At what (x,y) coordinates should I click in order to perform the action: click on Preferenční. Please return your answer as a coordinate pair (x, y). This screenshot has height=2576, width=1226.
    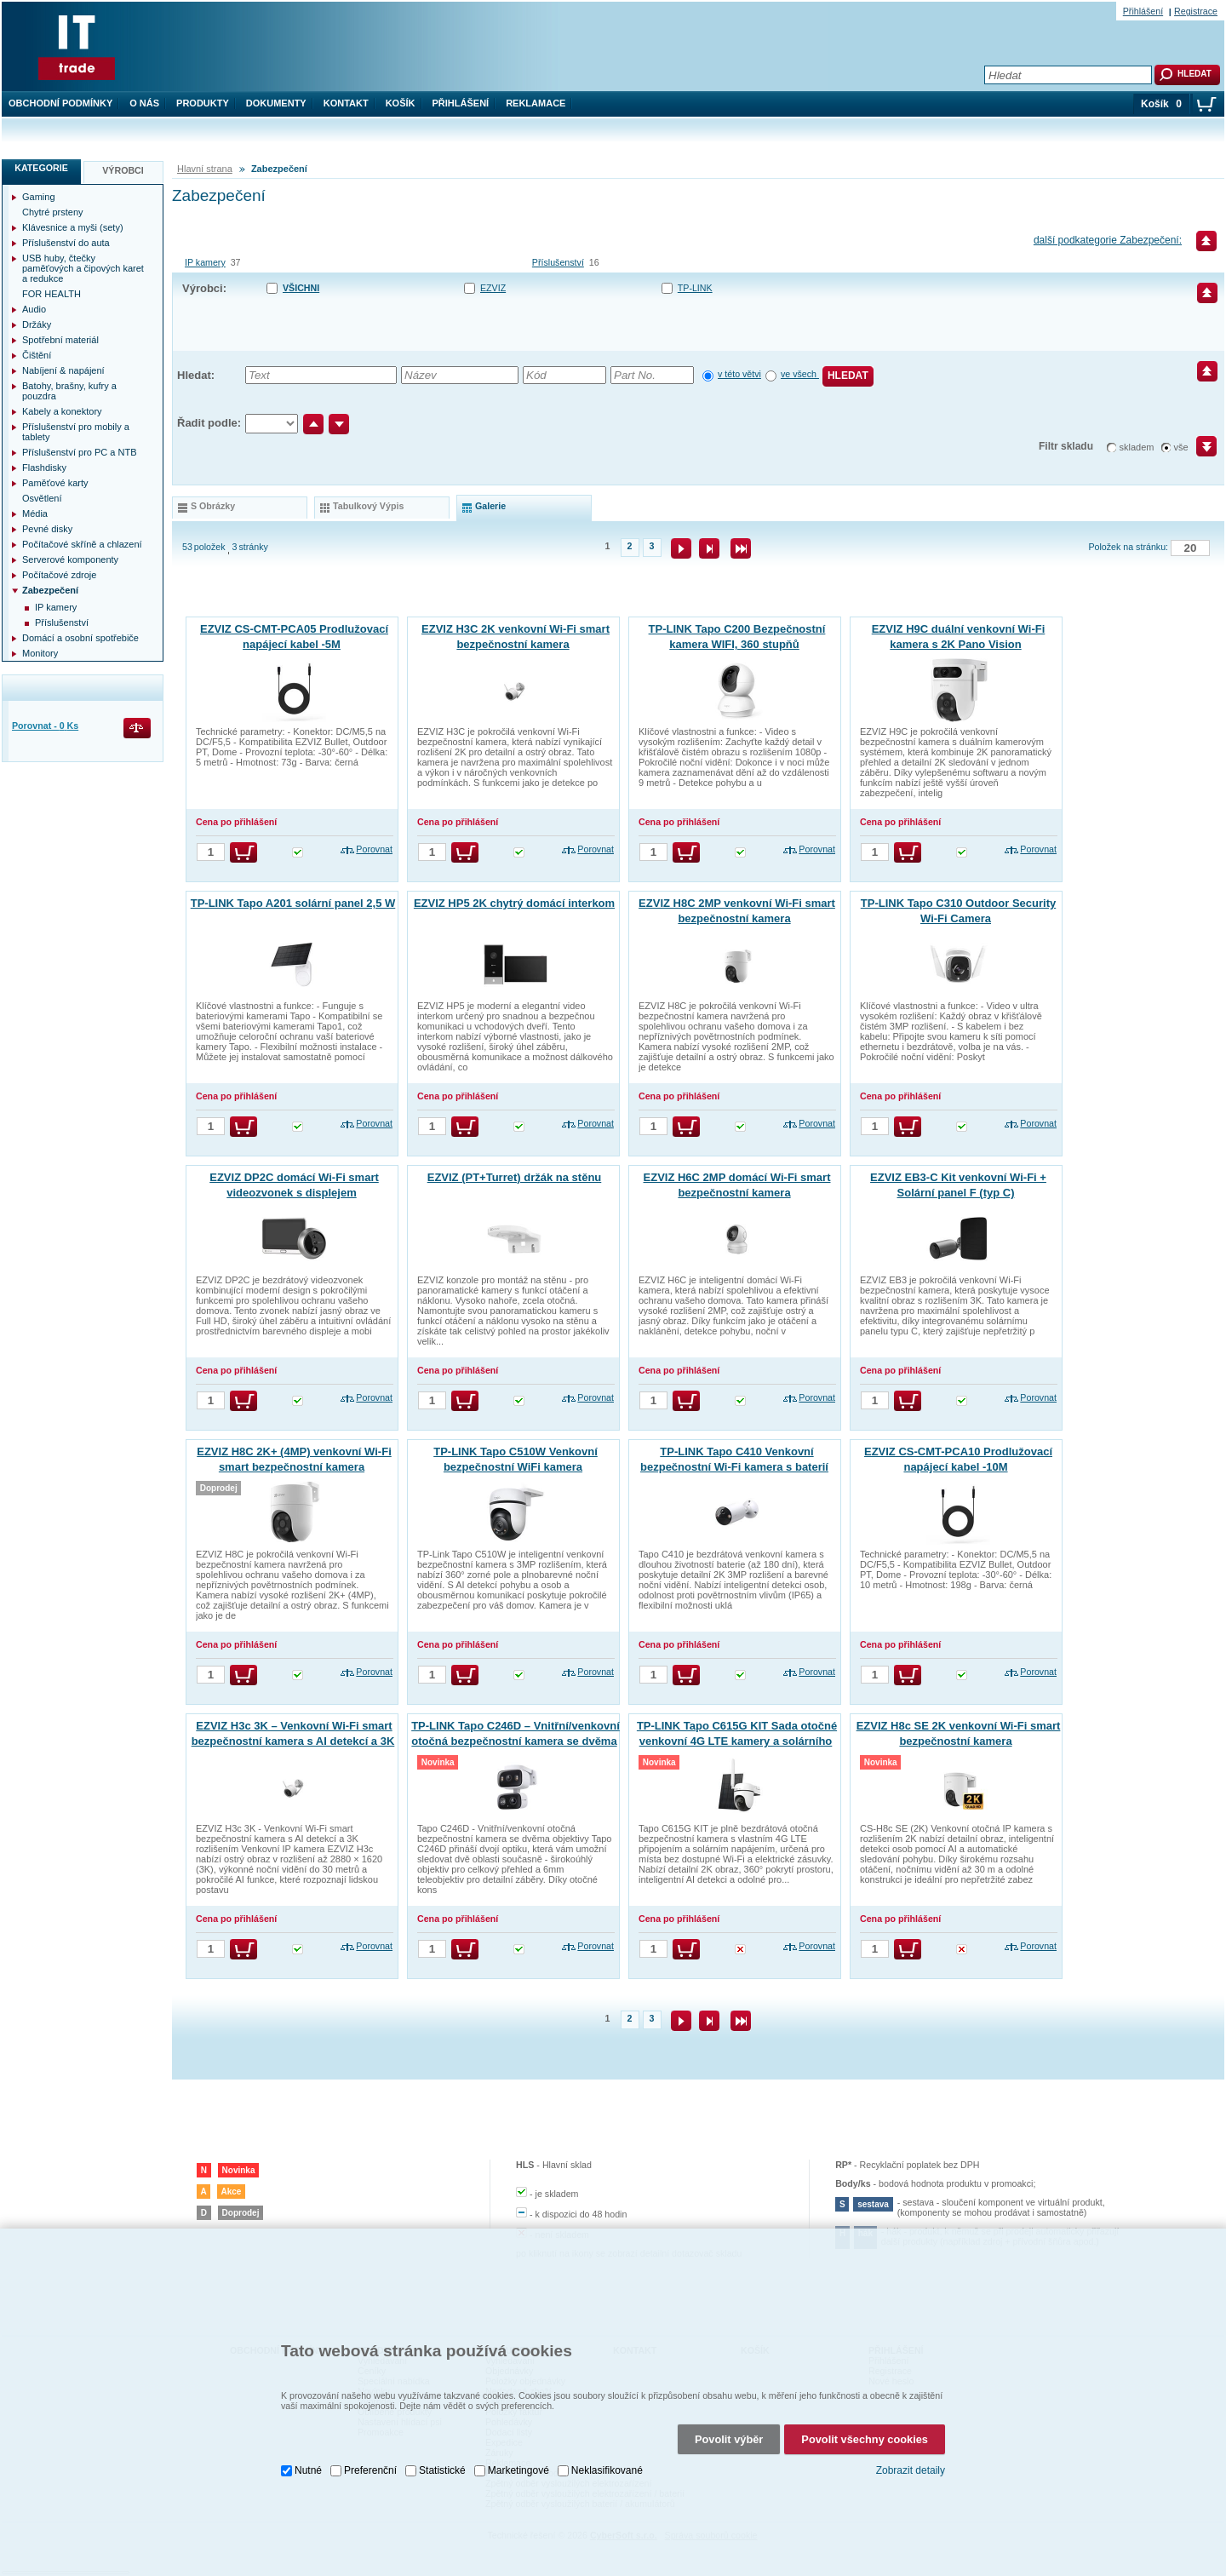
    Looking at the image, I should click on (370, 2429).